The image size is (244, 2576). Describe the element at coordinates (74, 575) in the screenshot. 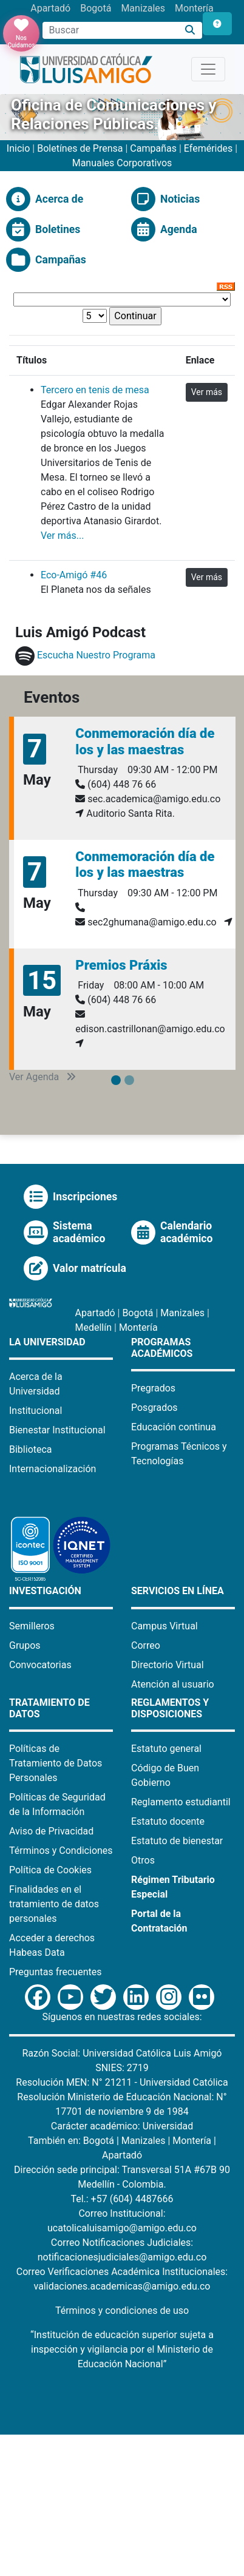

I see `Eco-Amigó #46` at that location.